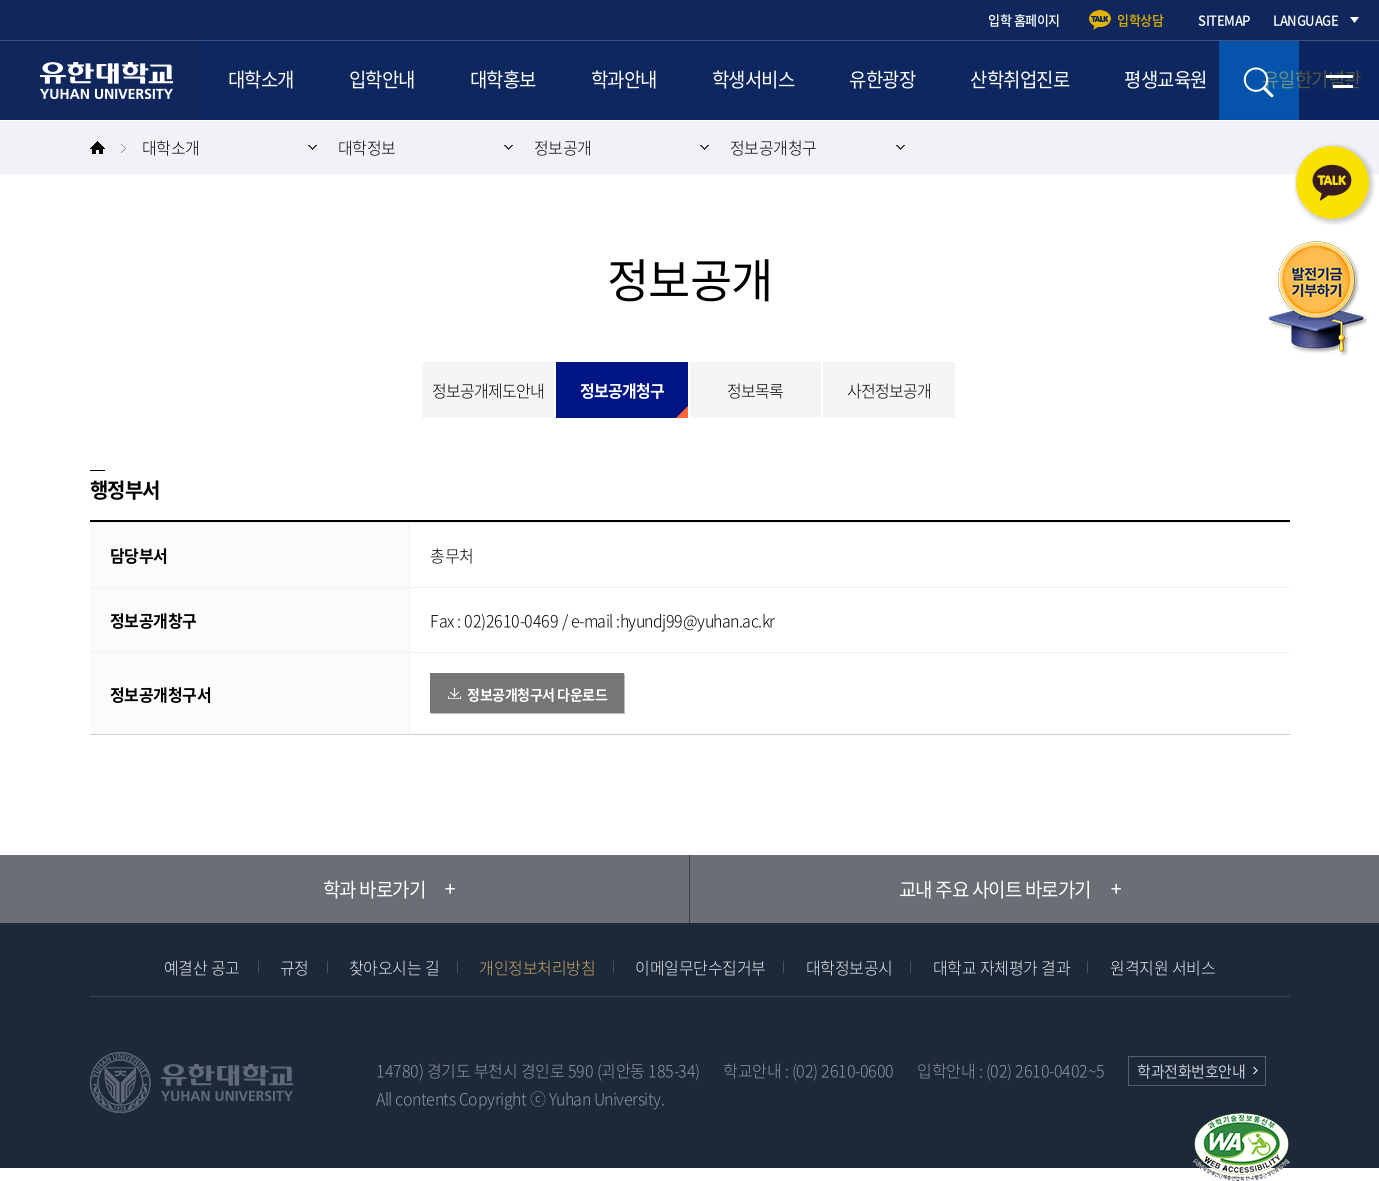 Image resolution: width=1379 pixels, height=1181 pixels. I want to click on 유한광장, so click(888, 80).